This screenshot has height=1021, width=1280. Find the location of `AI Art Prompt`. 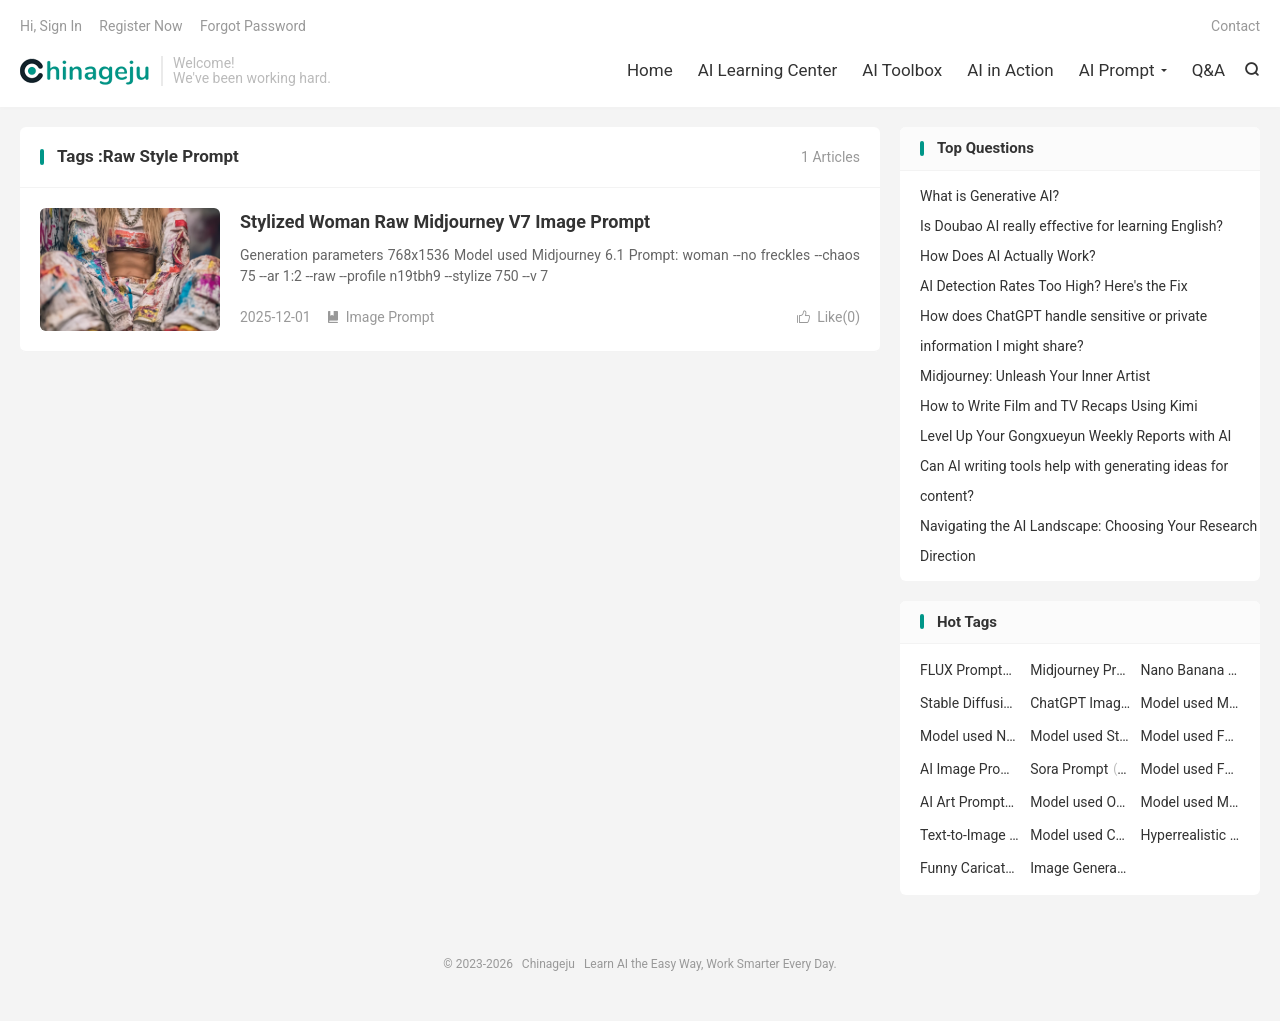

AI Art Prompt is located at coordinates (970, 802).